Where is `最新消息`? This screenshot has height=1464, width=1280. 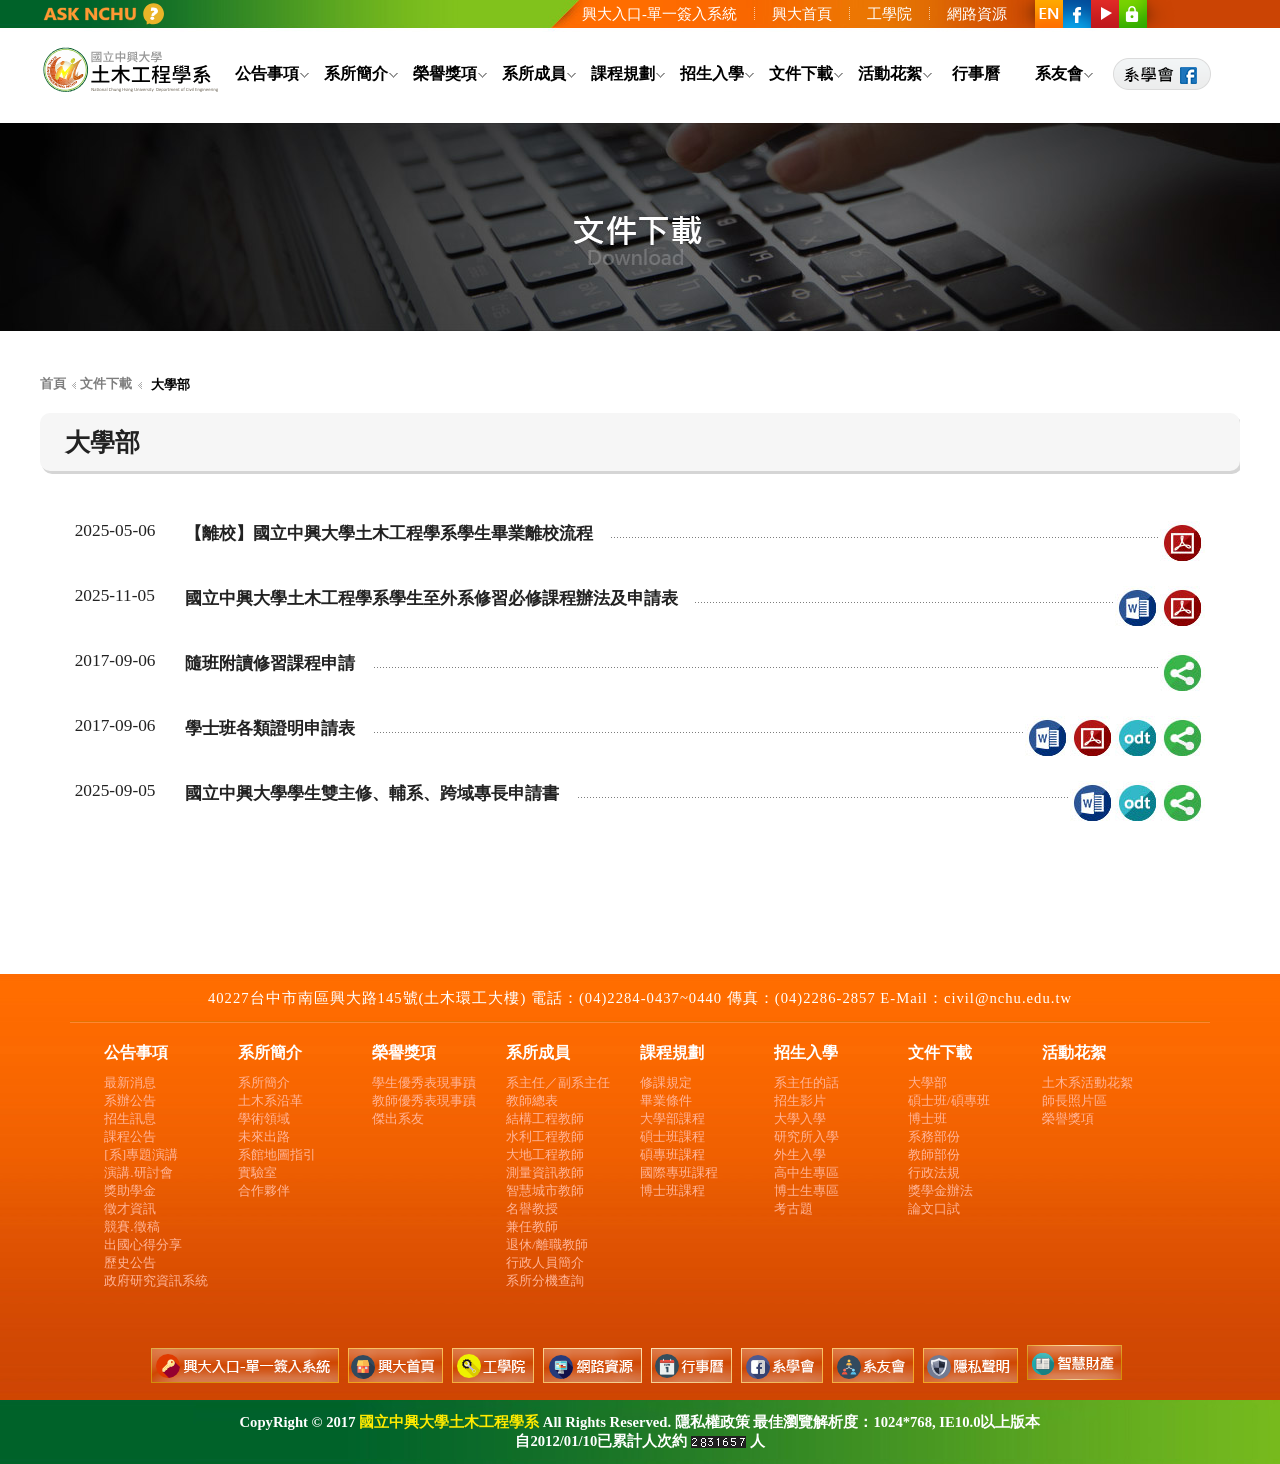
最新消息 is located at coordinates (130, 1082).